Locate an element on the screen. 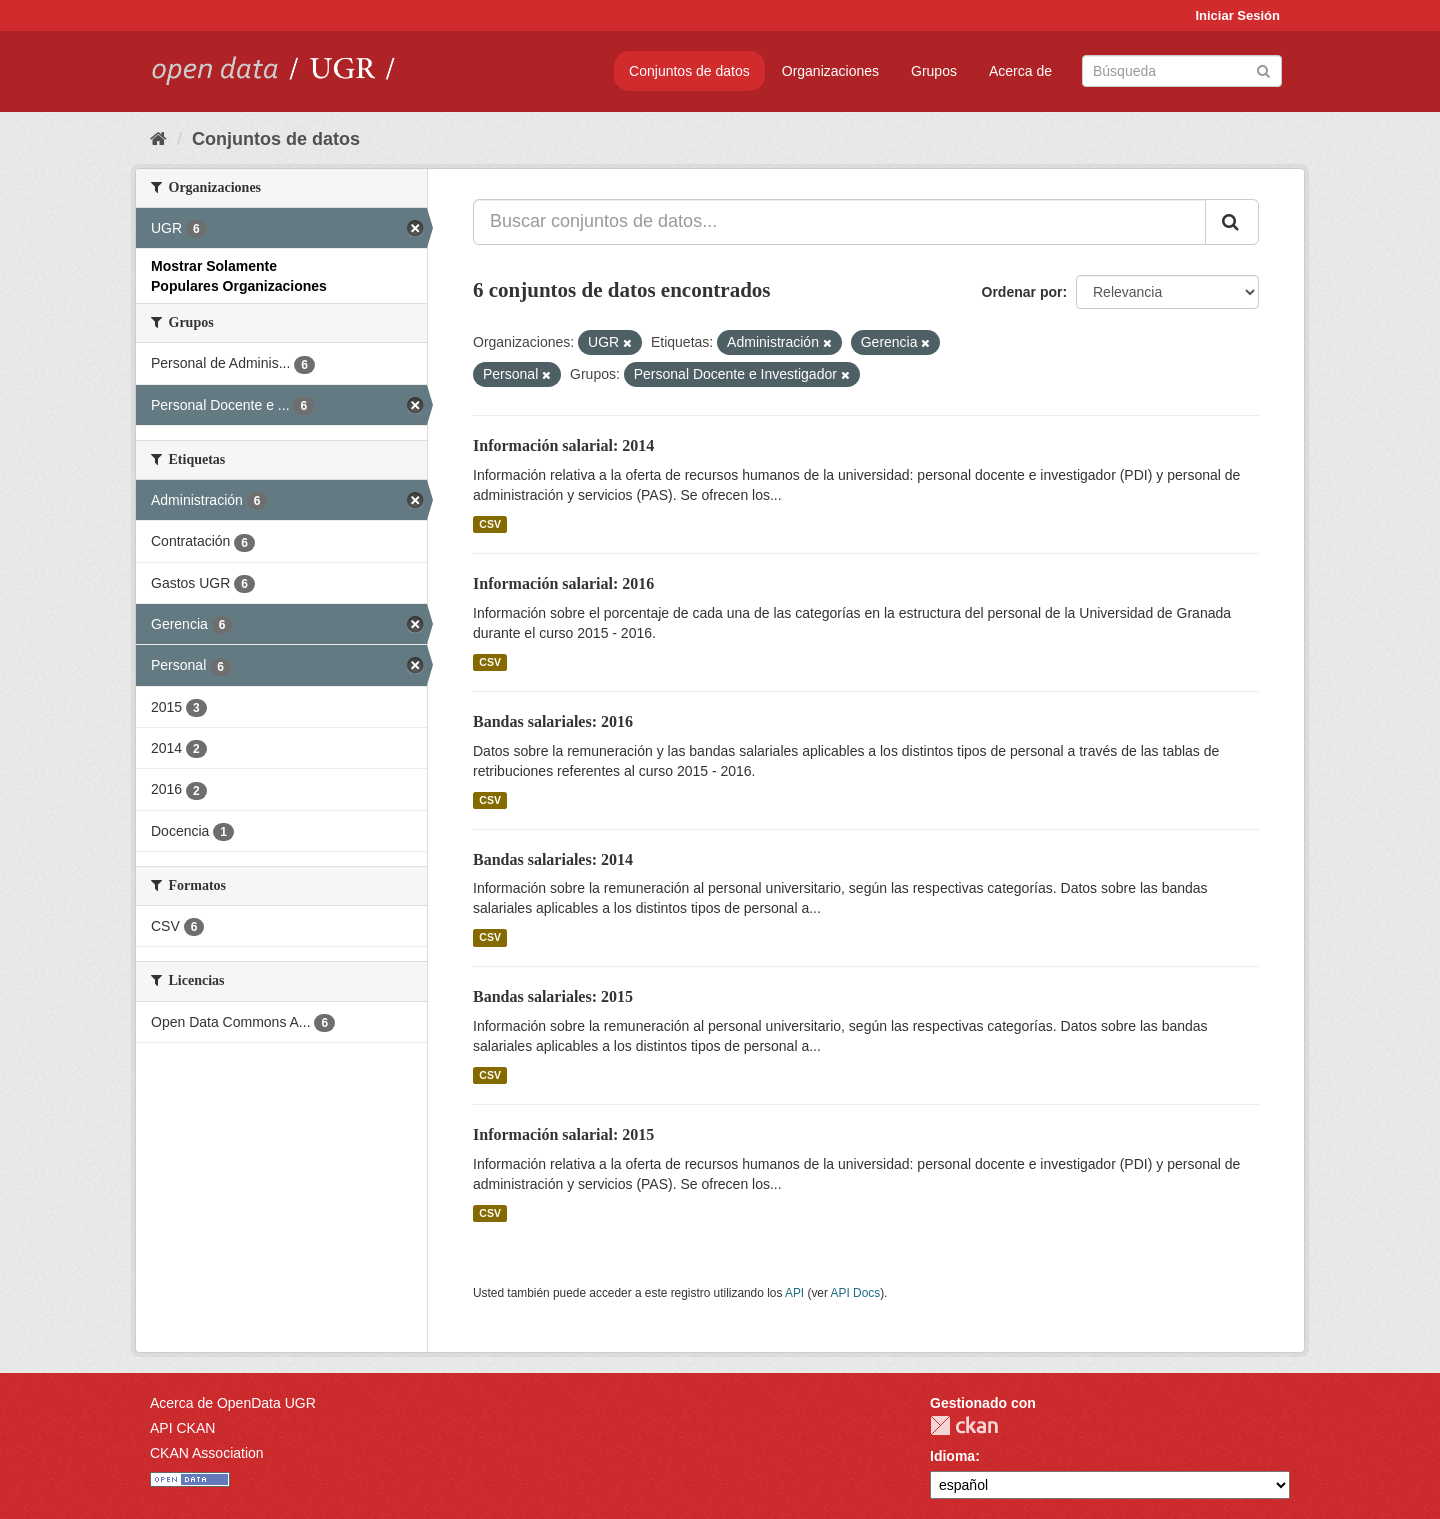  Acerca de OpenData UGR is located at coordinates (233, 1403).